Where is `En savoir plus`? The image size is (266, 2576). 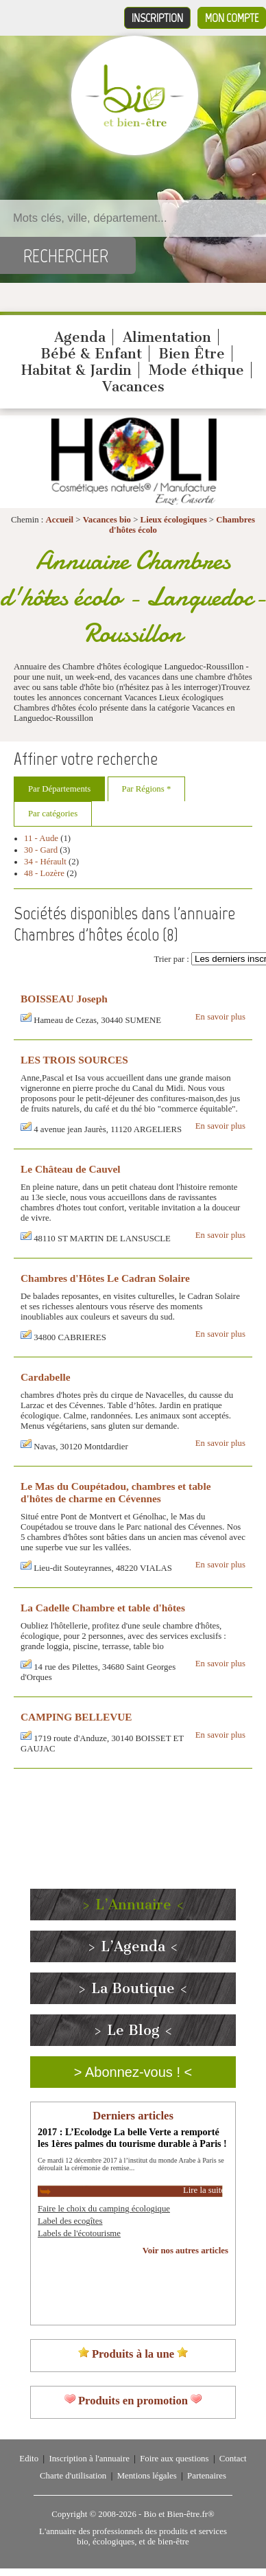 En savoir plus is located at coordinates (220, 1017).